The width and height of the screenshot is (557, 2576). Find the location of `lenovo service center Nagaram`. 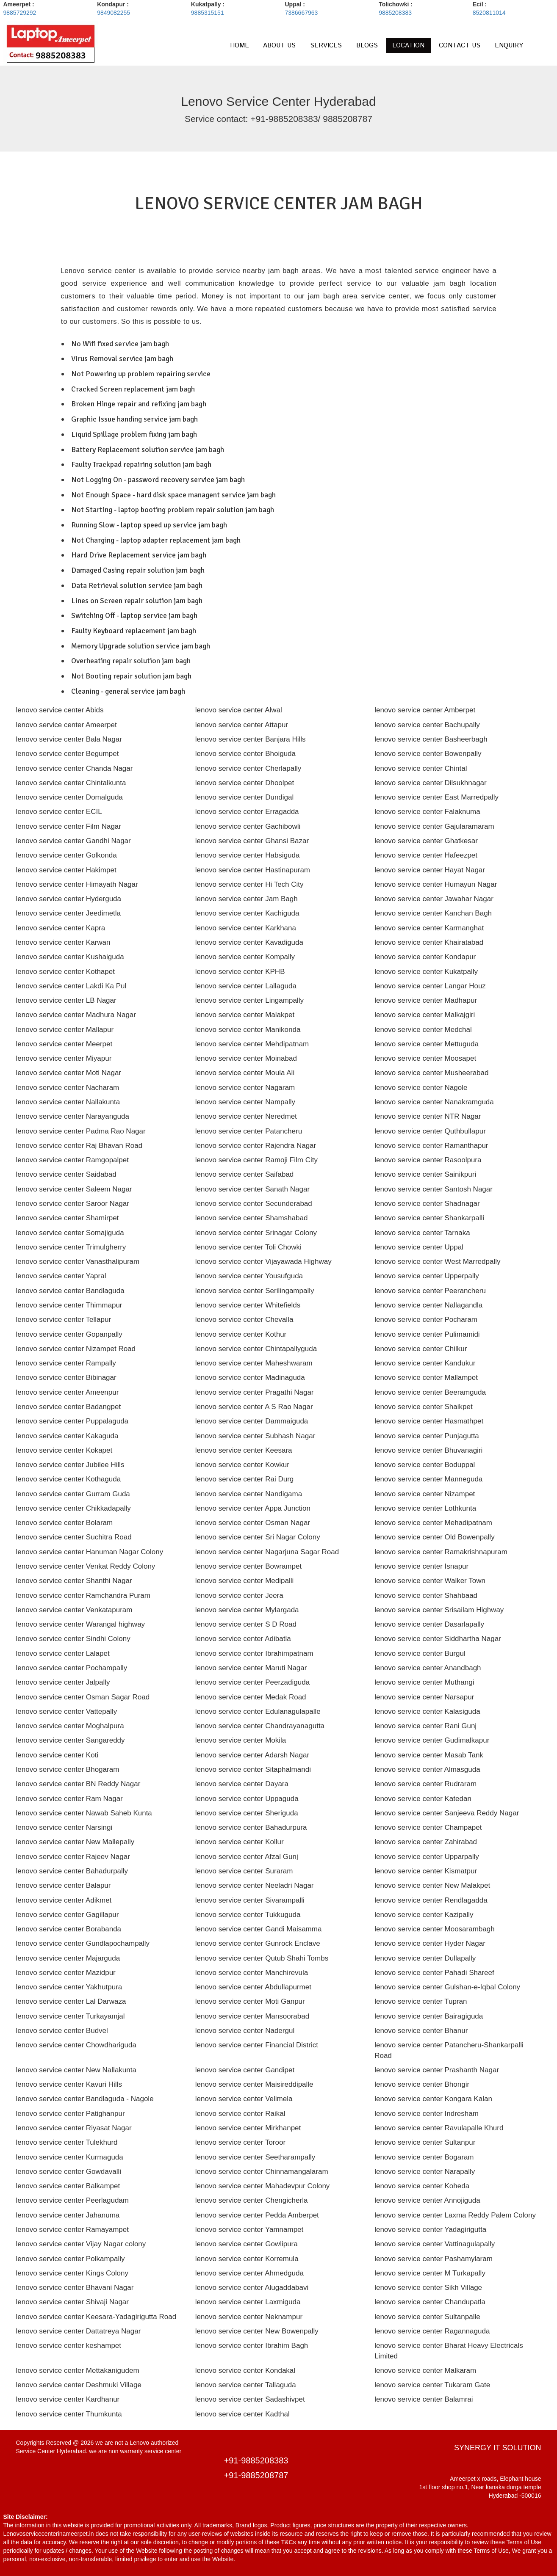

lenovo service center Nagaram is located at coordinates (245, 1088).